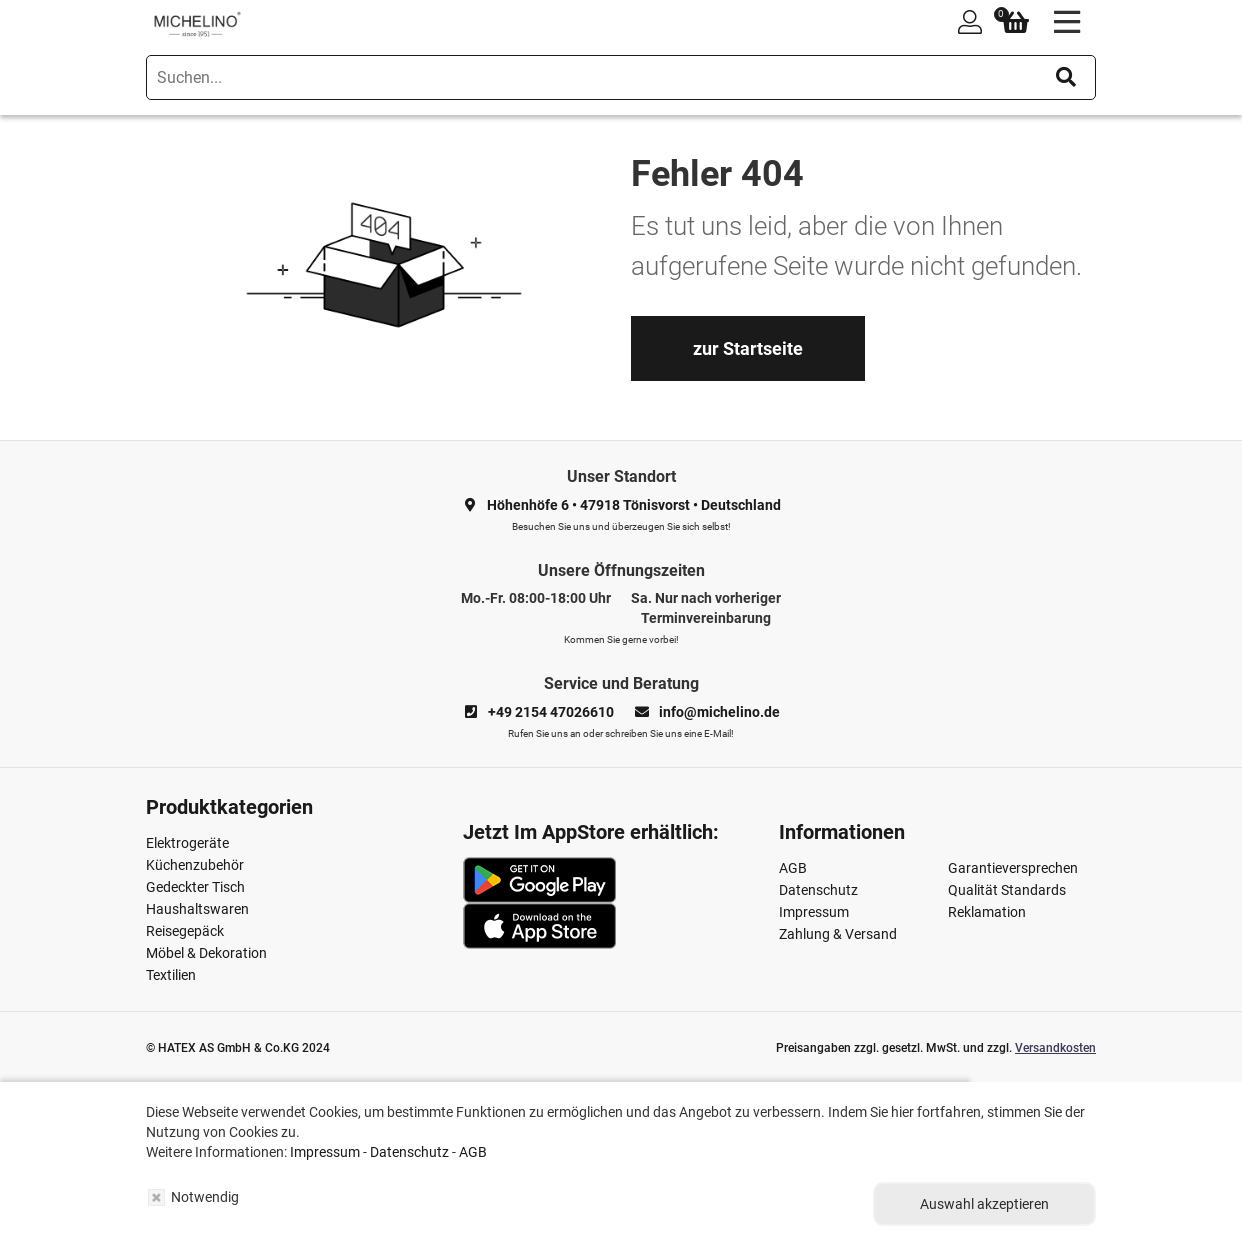 The height and width of the screenshot is (1241, 1242). I want to click on Reisegepäck, so click(185, 931).